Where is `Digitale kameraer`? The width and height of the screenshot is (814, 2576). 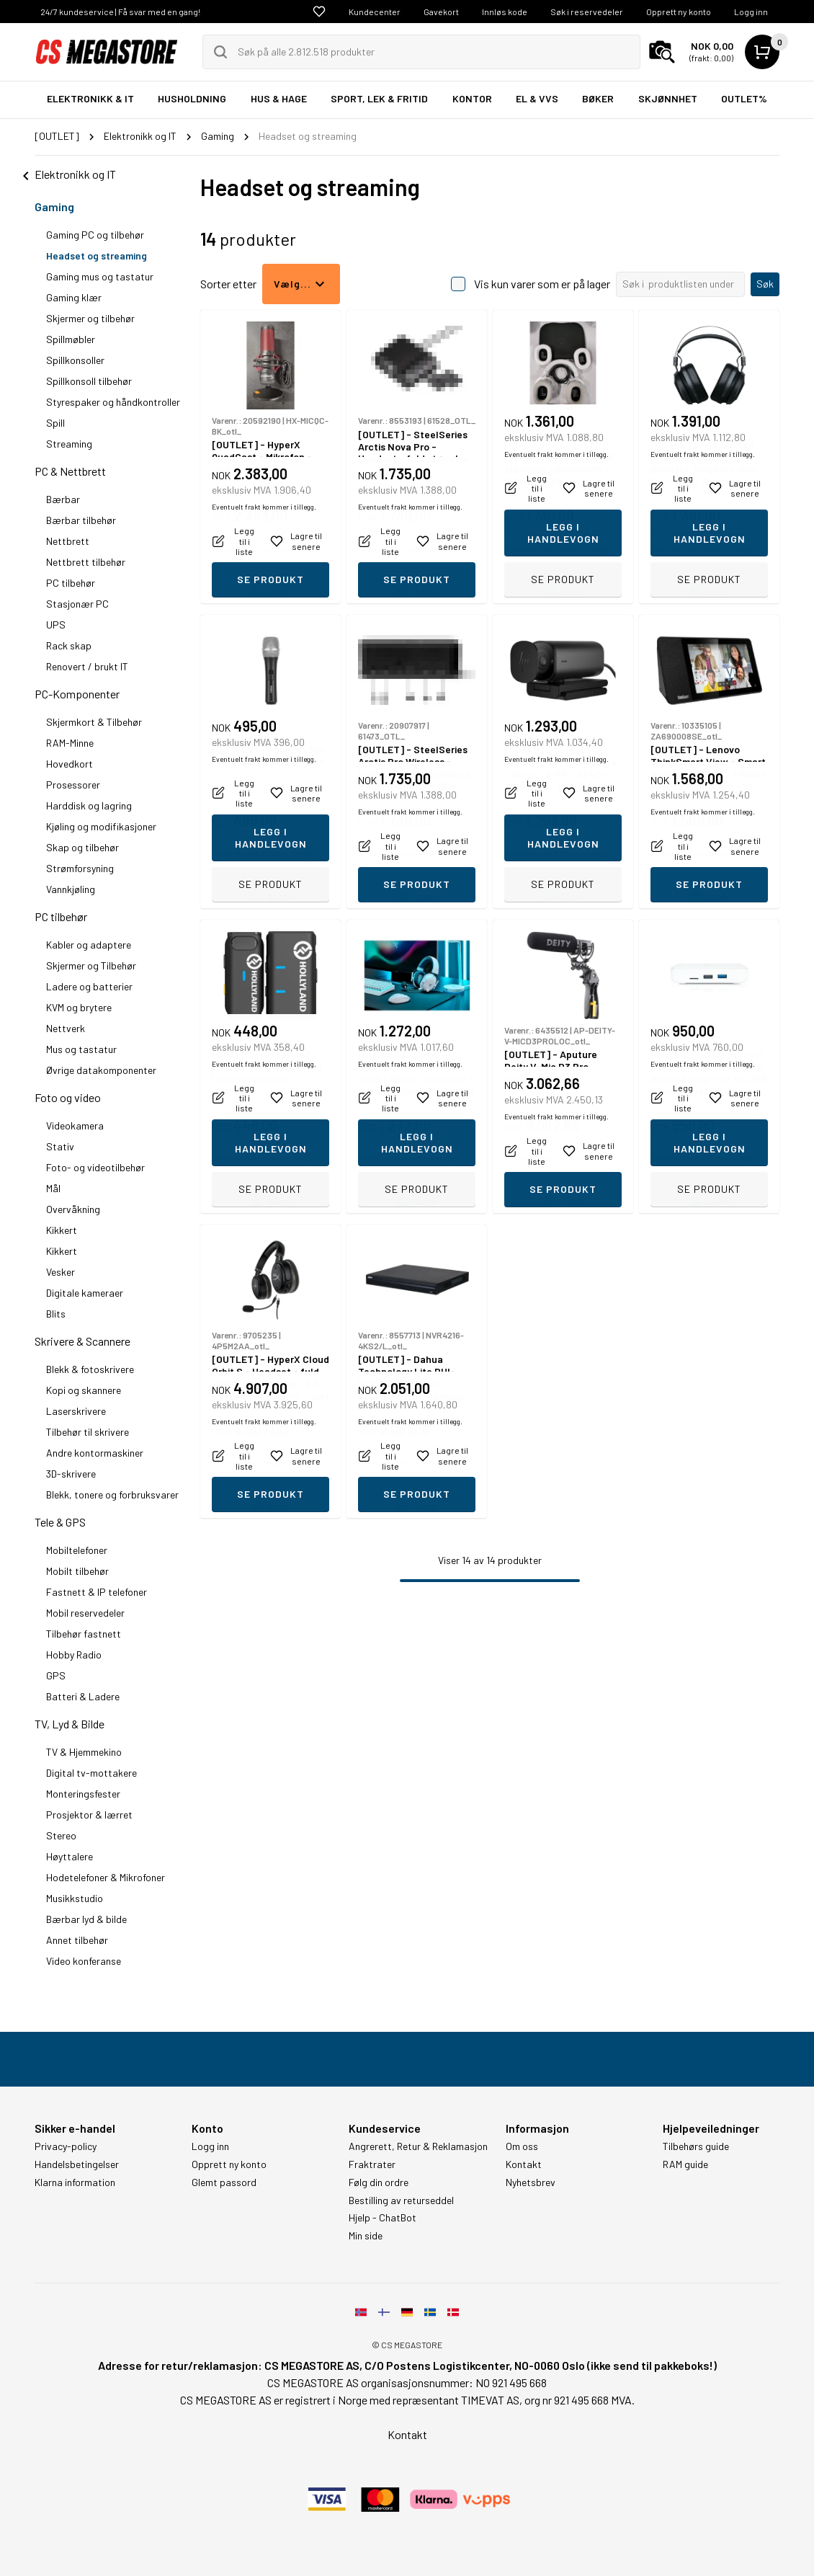
Digitale kameraer is located at coordinates (84, 1293).